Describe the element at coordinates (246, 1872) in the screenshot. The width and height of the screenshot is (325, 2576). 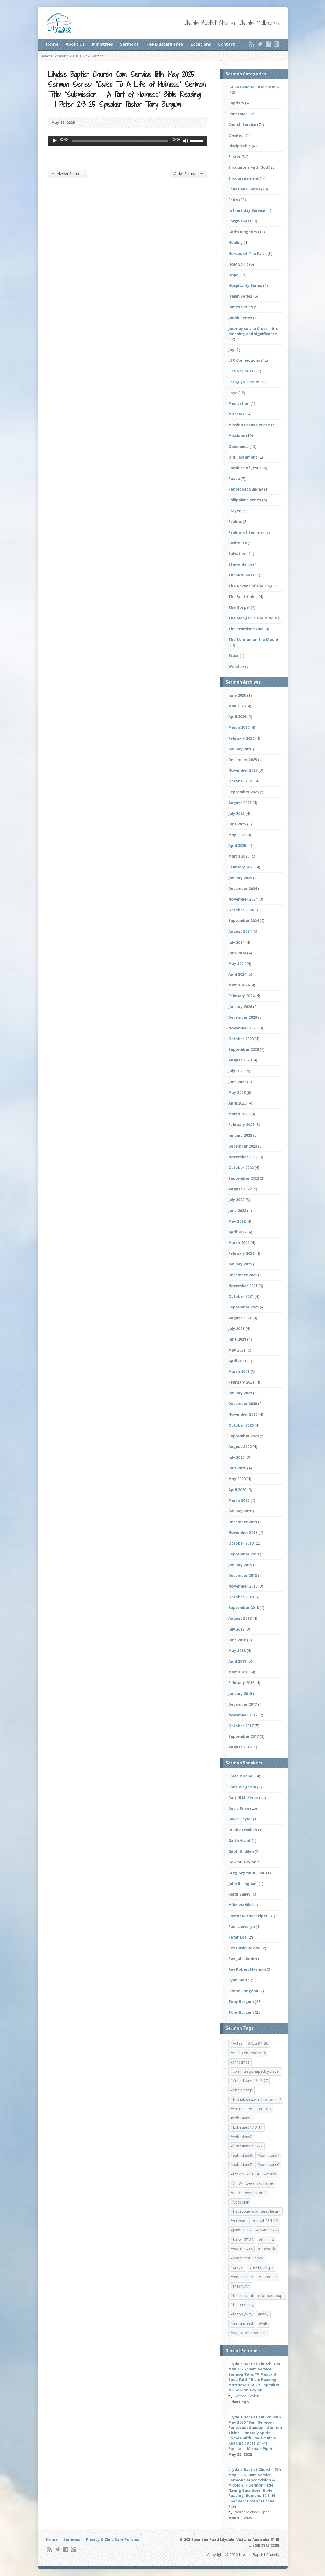
I see `Greg Seymour OMF` at that location.